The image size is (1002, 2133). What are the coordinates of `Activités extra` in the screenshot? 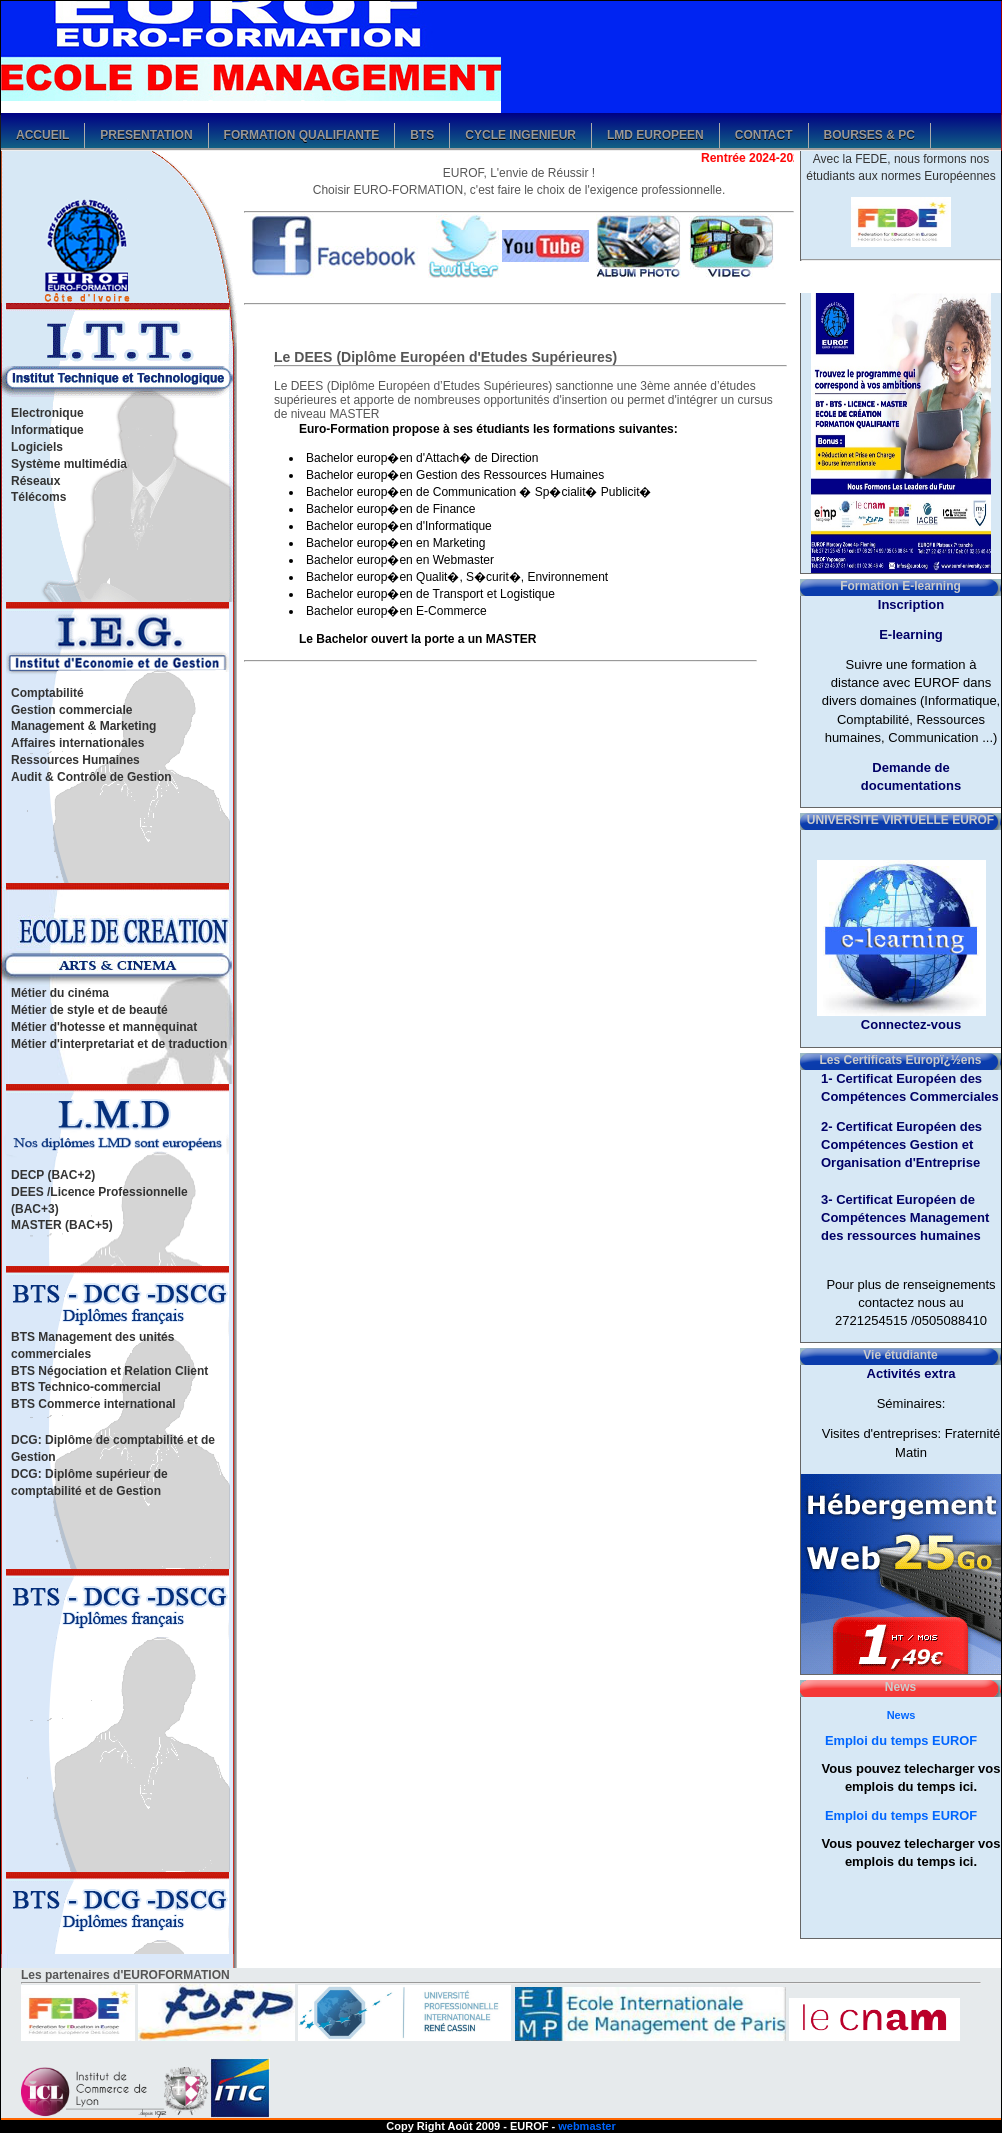 It's located at (911, 1373).